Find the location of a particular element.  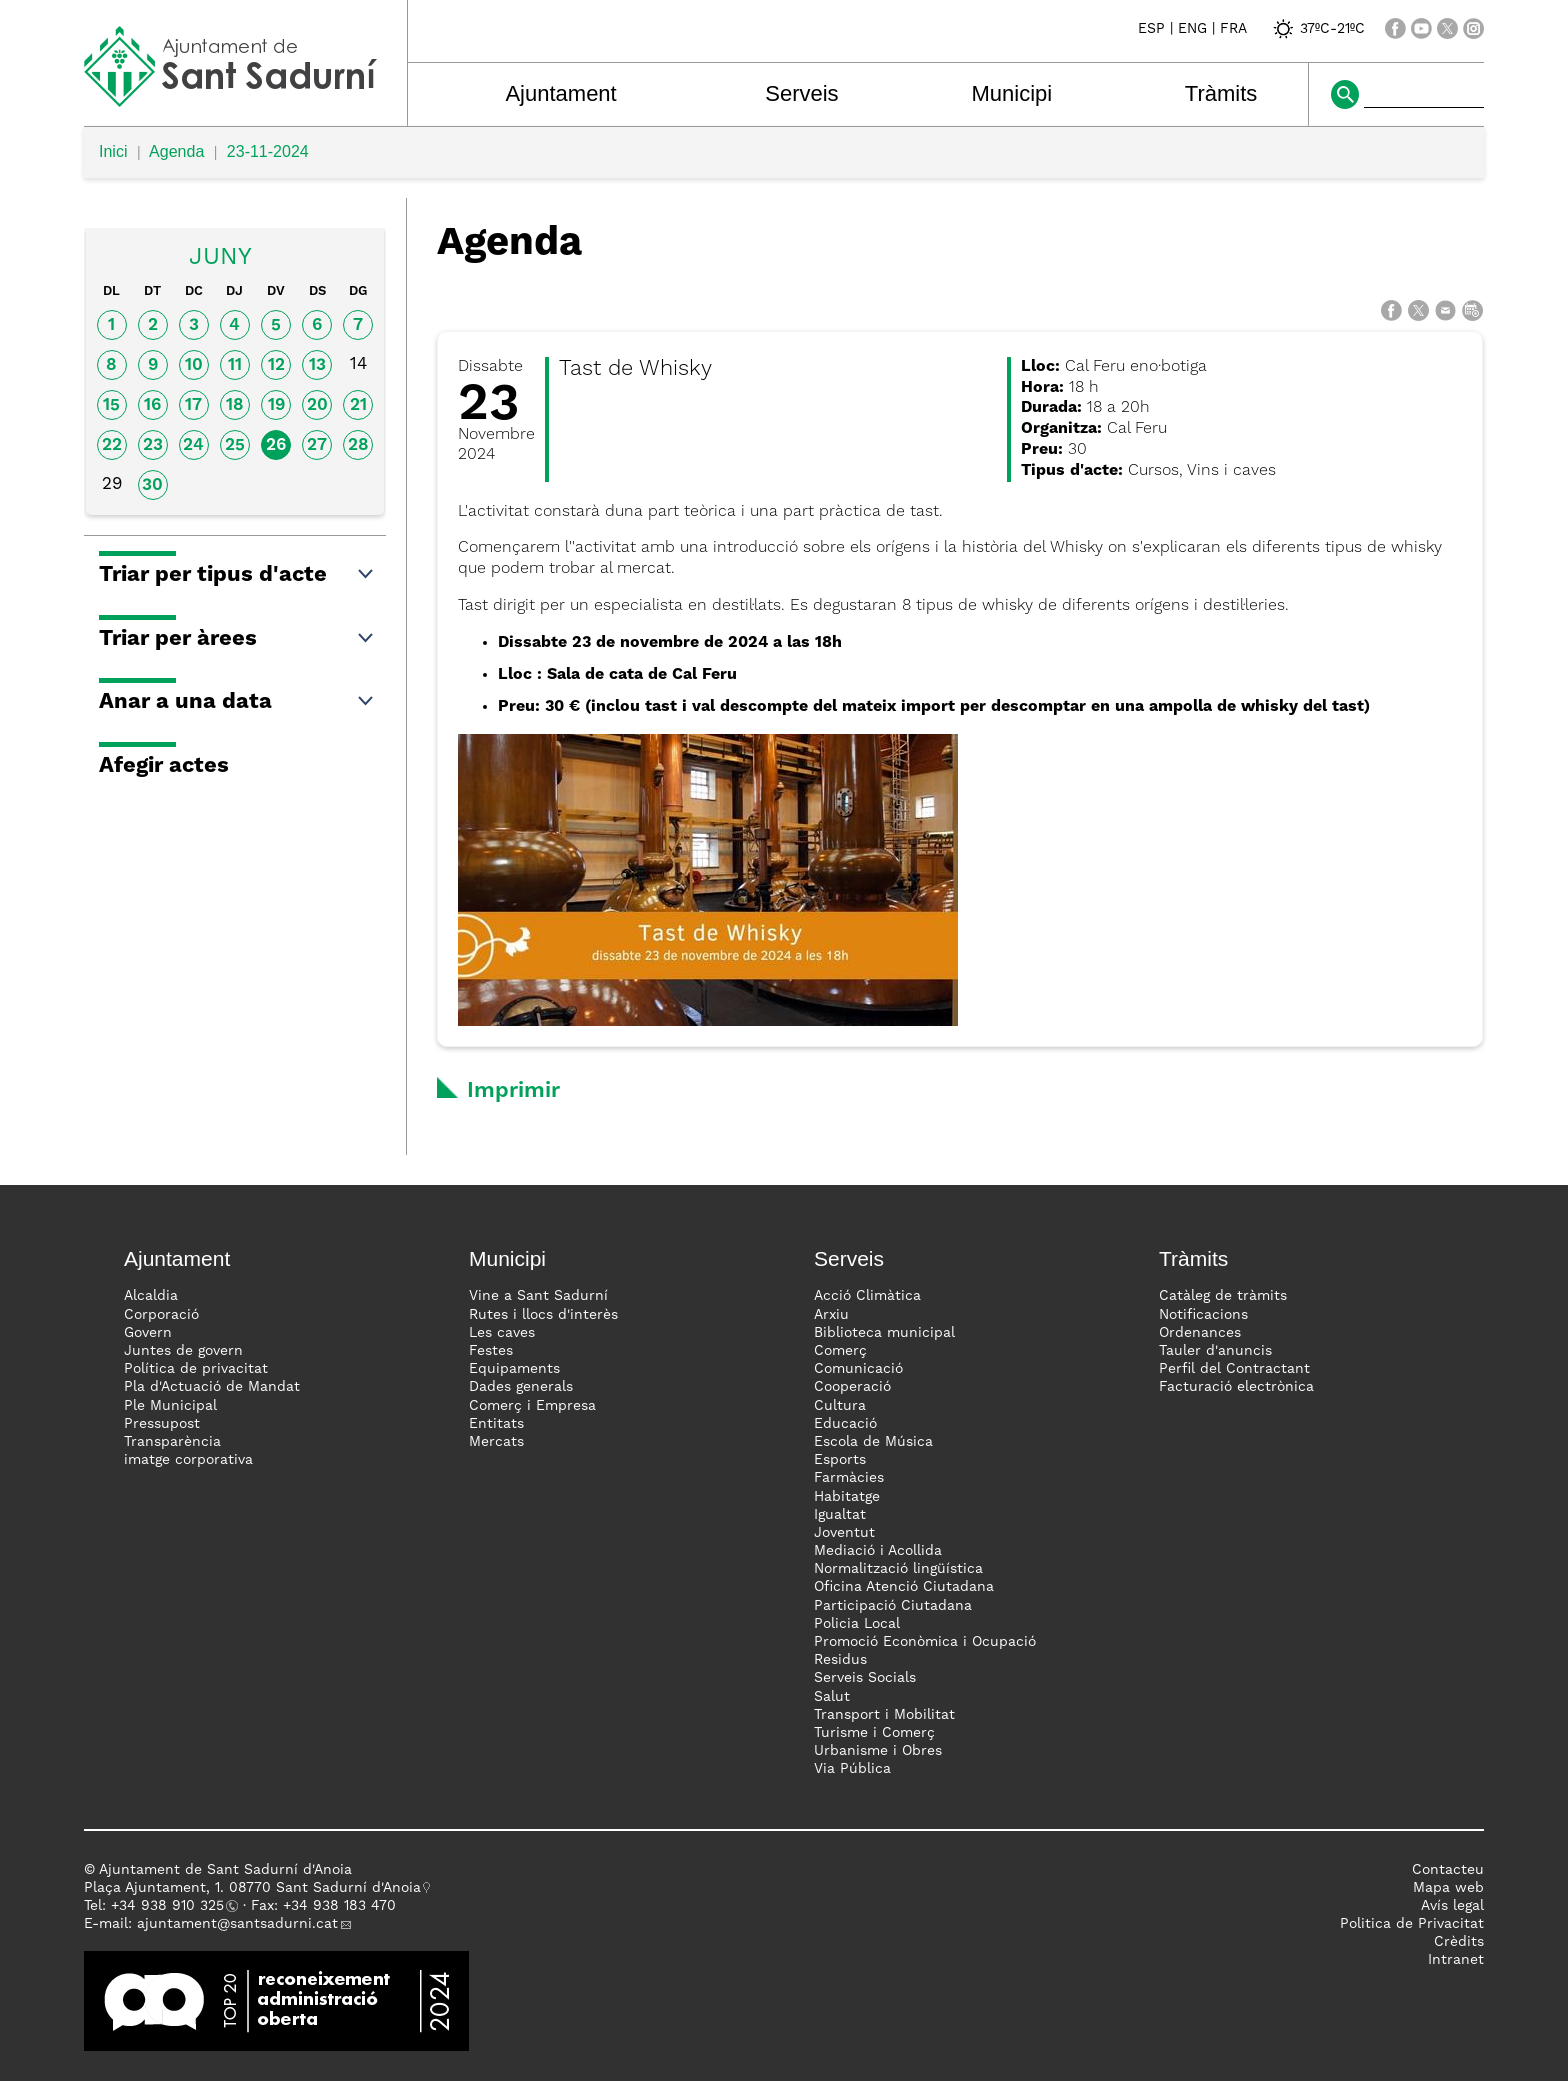

Urbanisme i Obres is located at coordinates (878, 1751).